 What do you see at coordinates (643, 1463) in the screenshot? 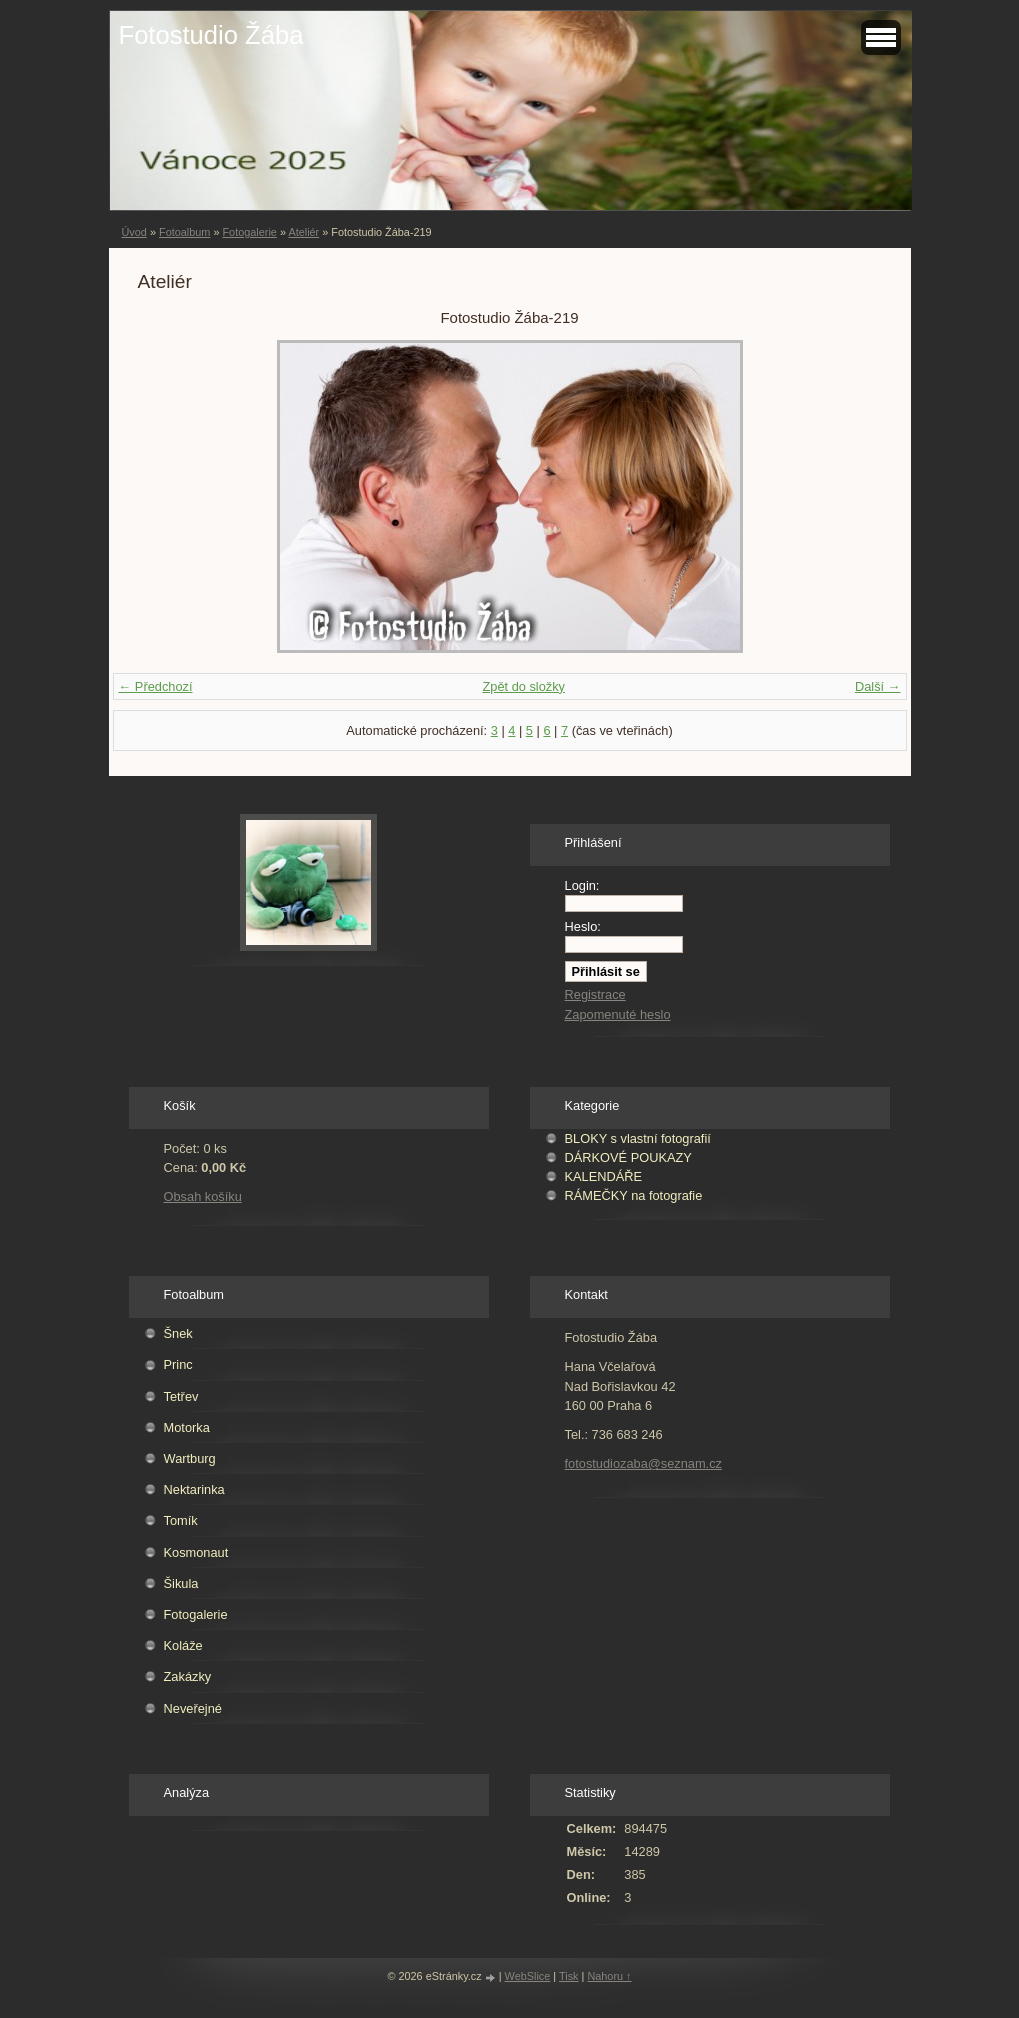
I see `fotostudiozaba@seznam.cz` at bounding box center [643, 1463].